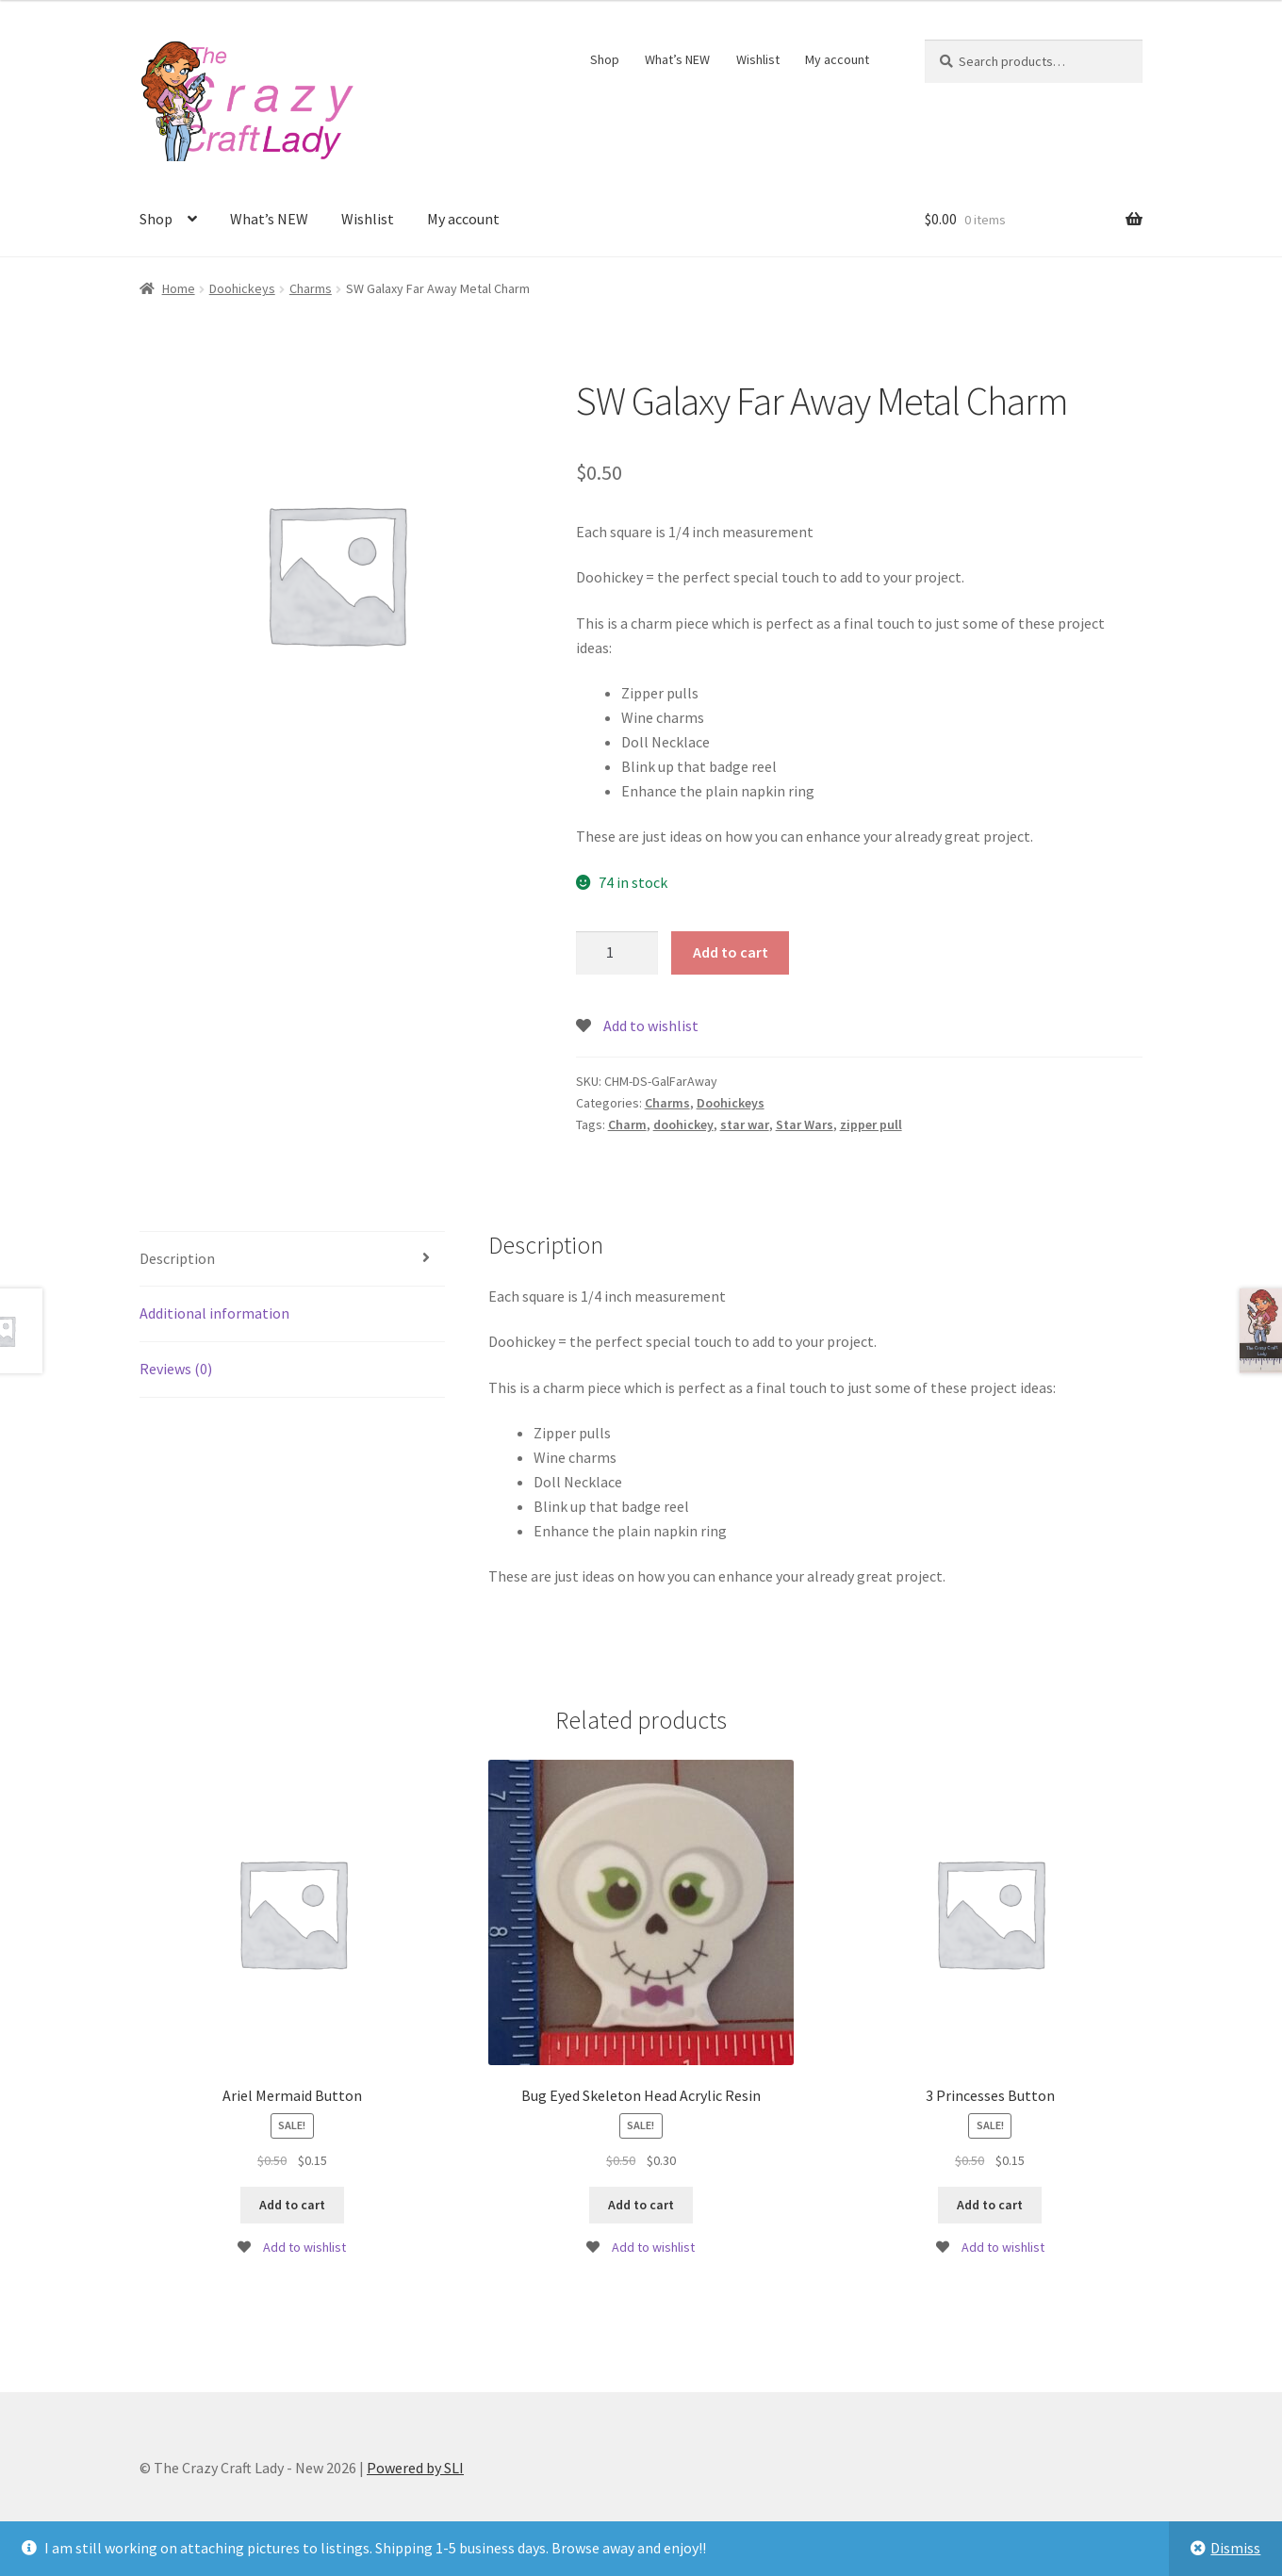 The height and width of the screenshot is (2576, 1282). I want to click on Add to cart, so click(730, 952).